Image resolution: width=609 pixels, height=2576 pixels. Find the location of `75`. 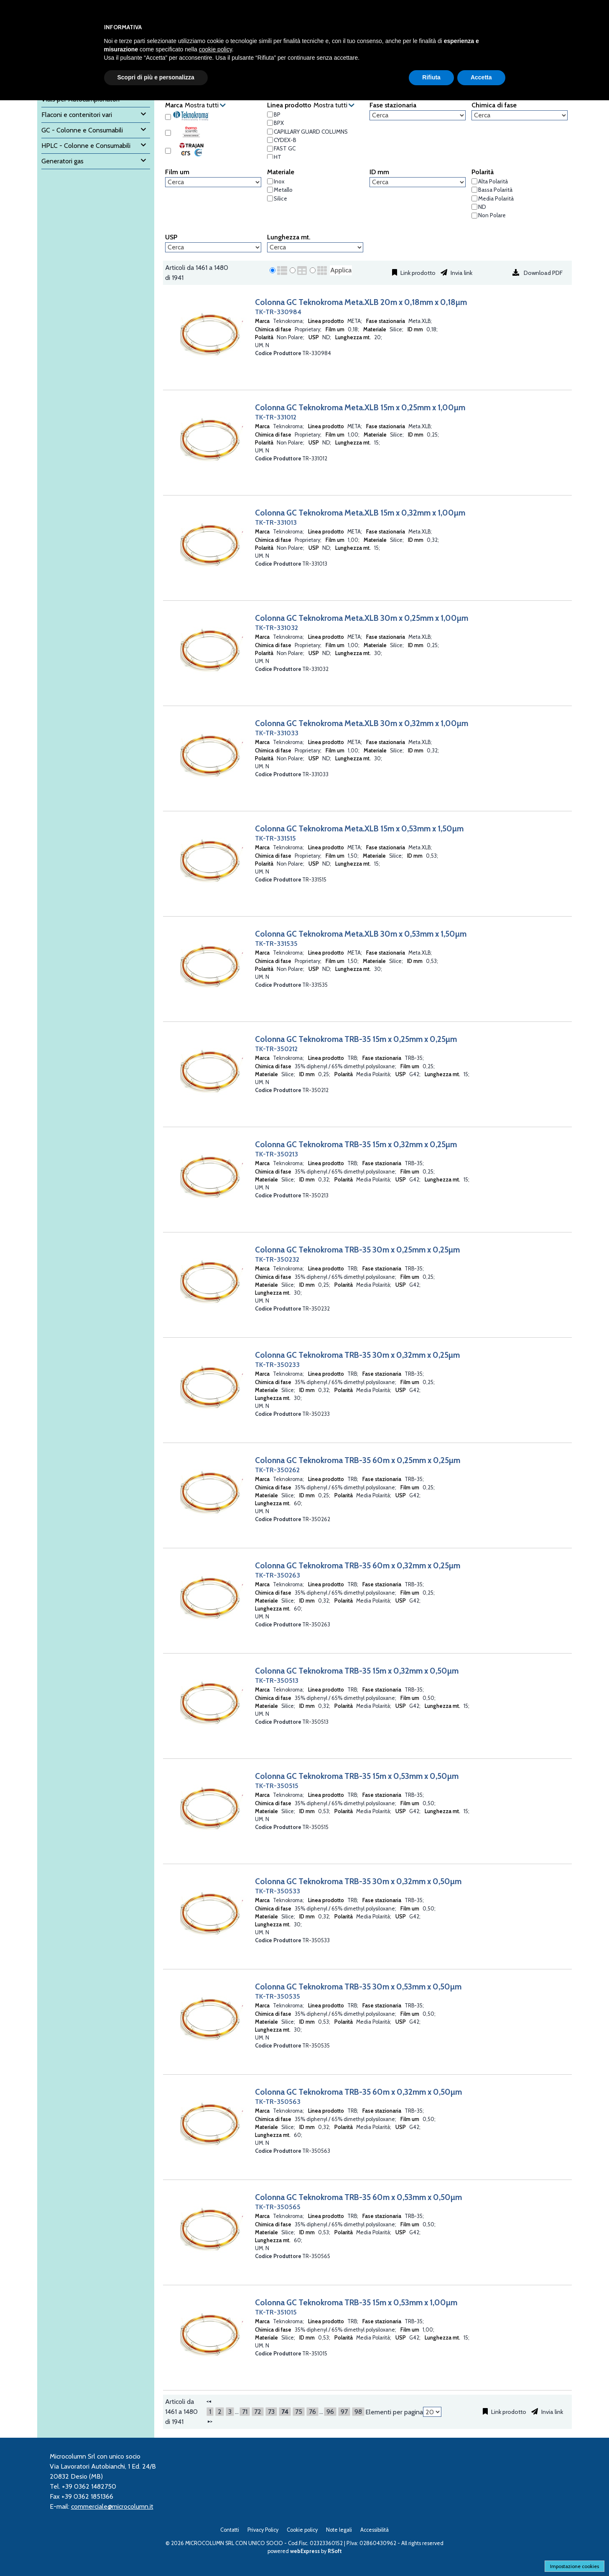

75 is located at coordinates (298, 2412).